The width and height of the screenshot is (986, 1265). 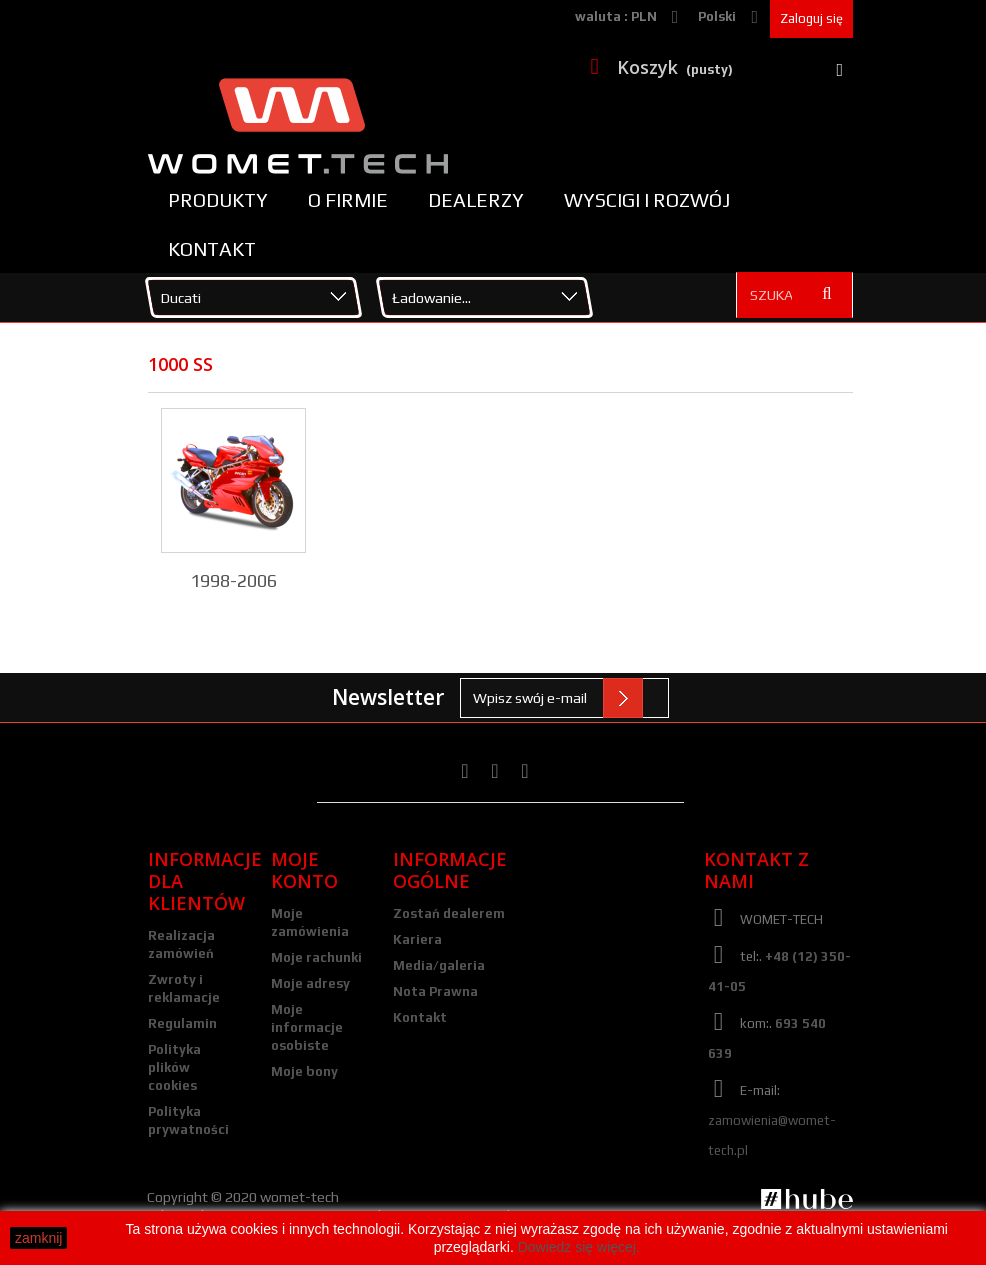 What do you see at coordinates (647, 200) in the screenshot?
I see `Wyscigi i rozwój` at bounding box center [647, 200].